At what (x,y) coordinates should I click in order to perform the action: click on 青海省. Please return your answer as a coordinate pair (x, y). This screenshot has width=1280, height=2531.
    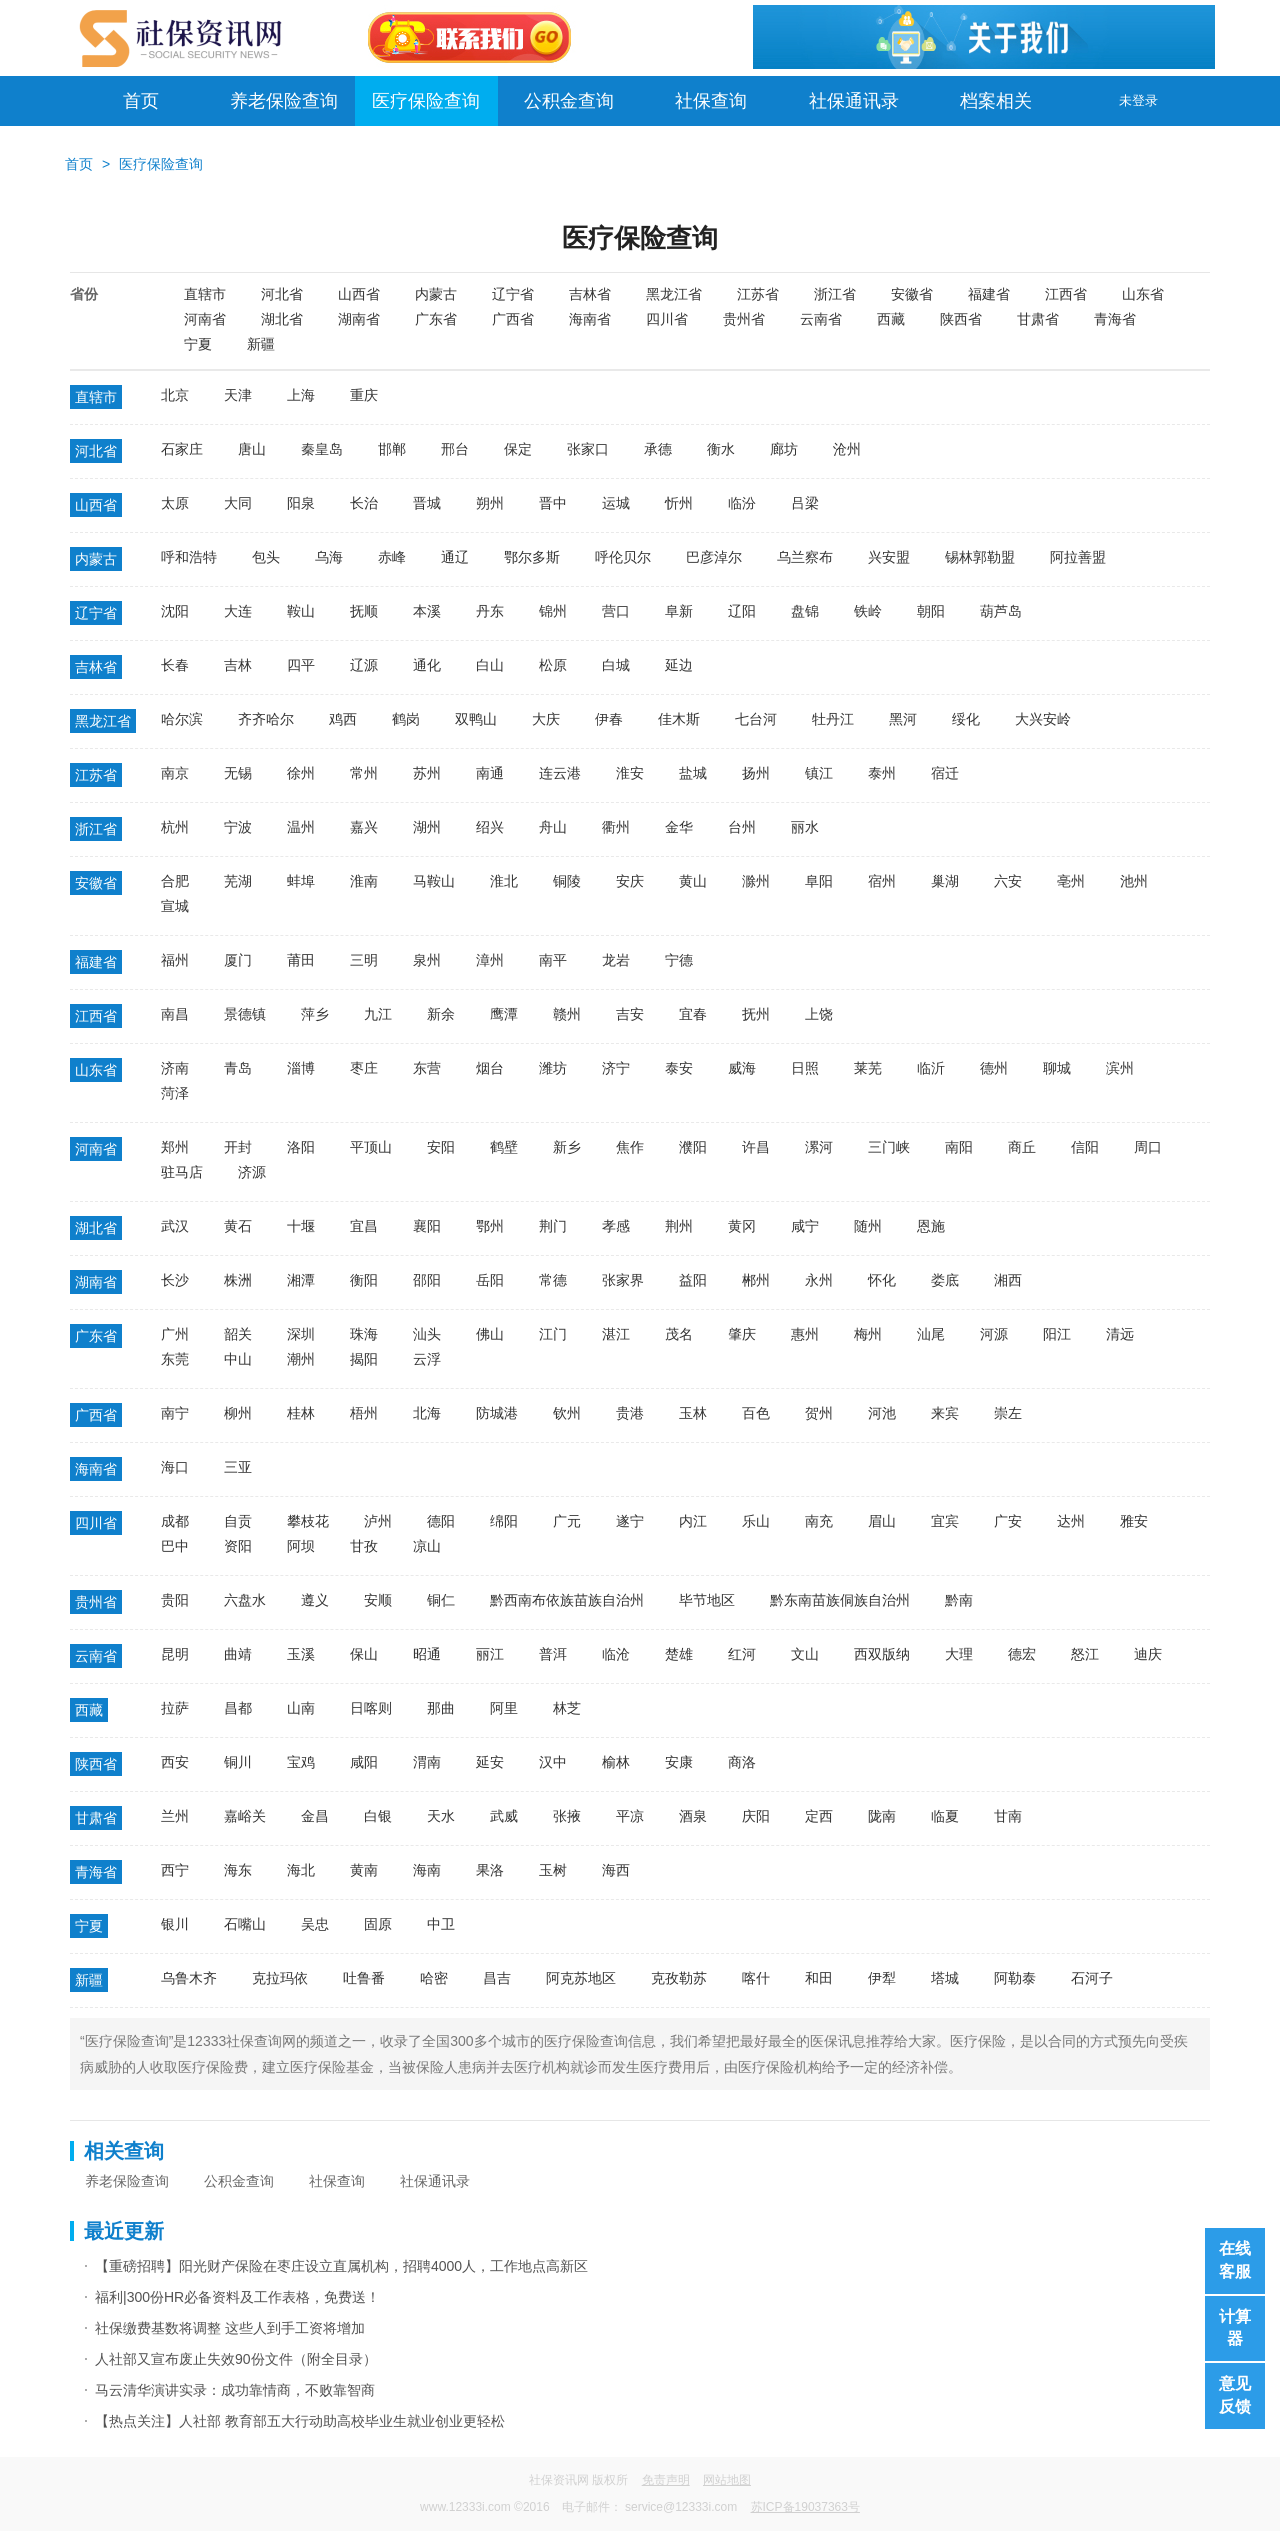
    Looking at the image, I should click on (1115, 319).